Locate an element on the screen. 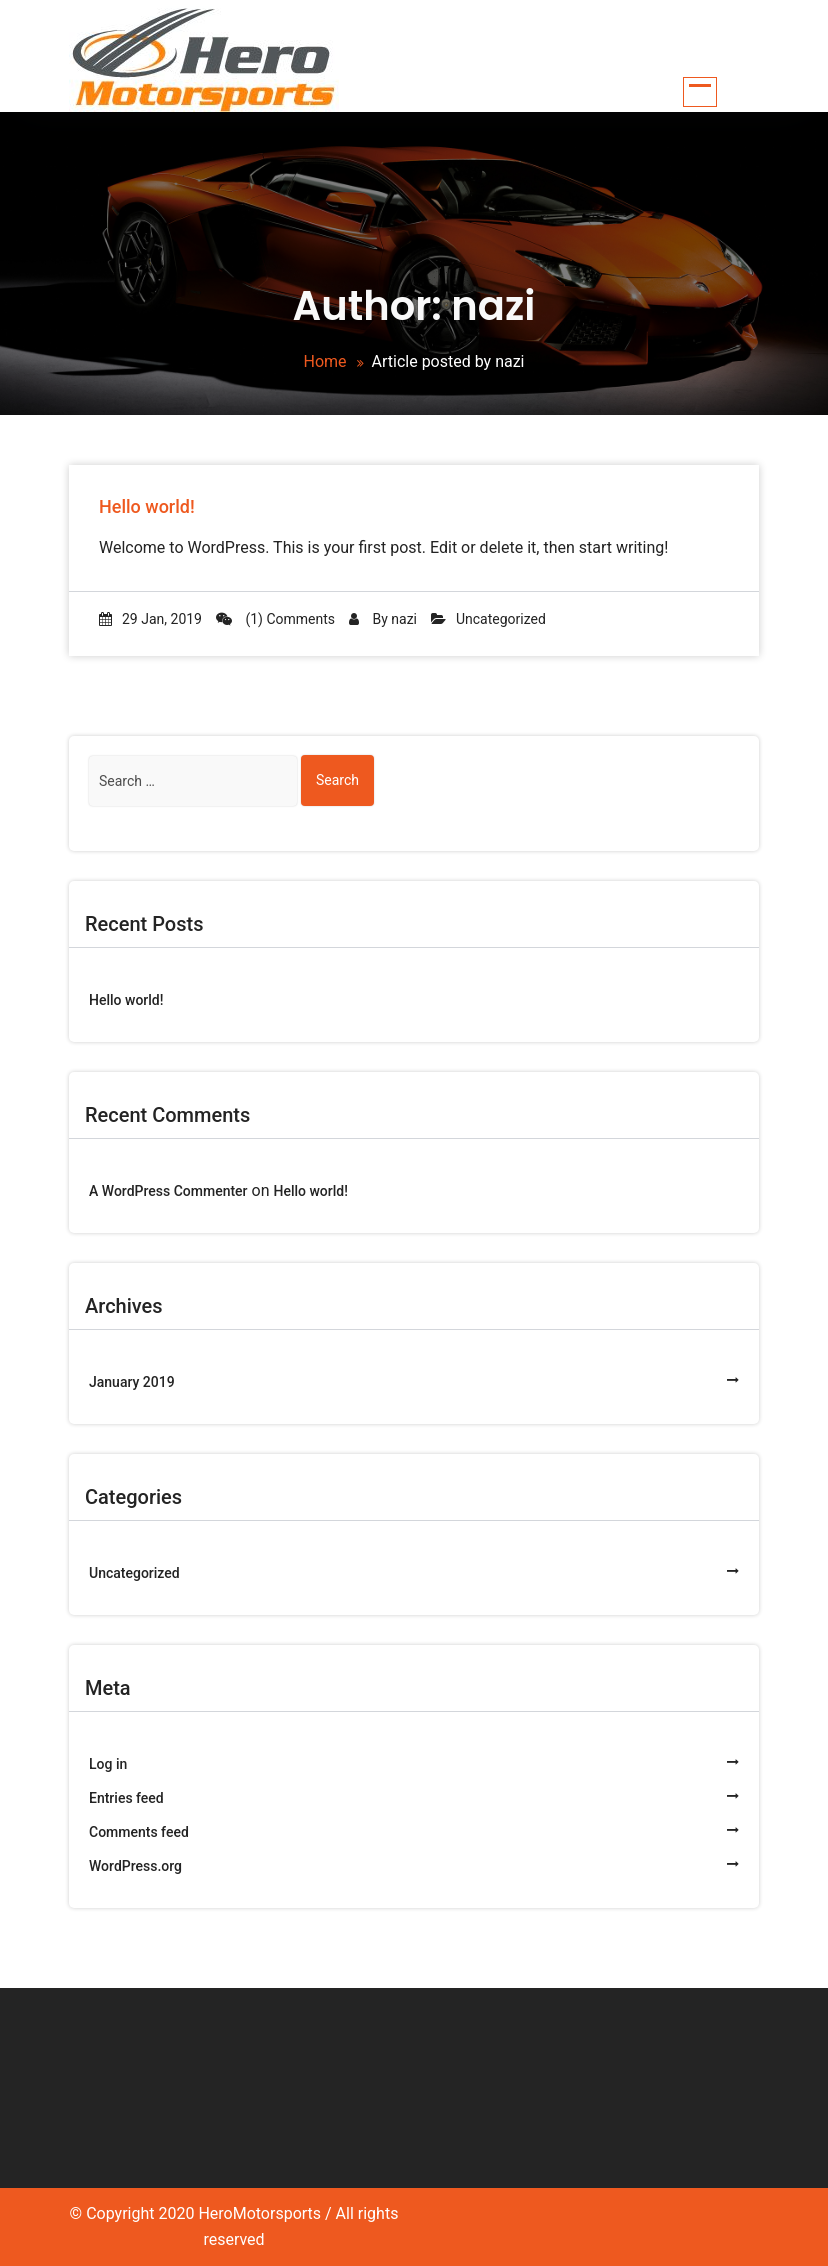  Log in is located at coordinates (108, 1764).